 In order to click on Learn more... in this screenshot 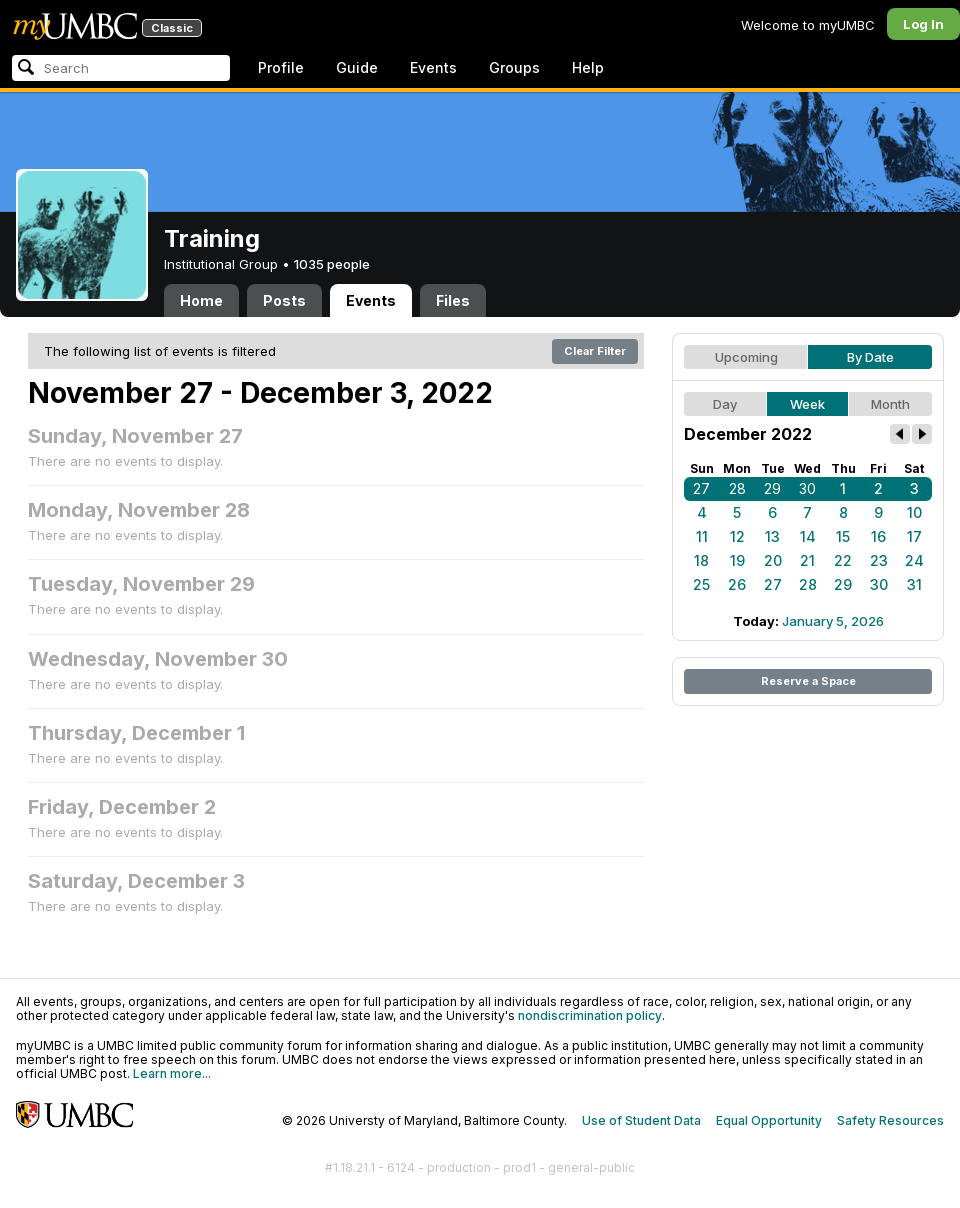, I will do `click(172, 1073)`.